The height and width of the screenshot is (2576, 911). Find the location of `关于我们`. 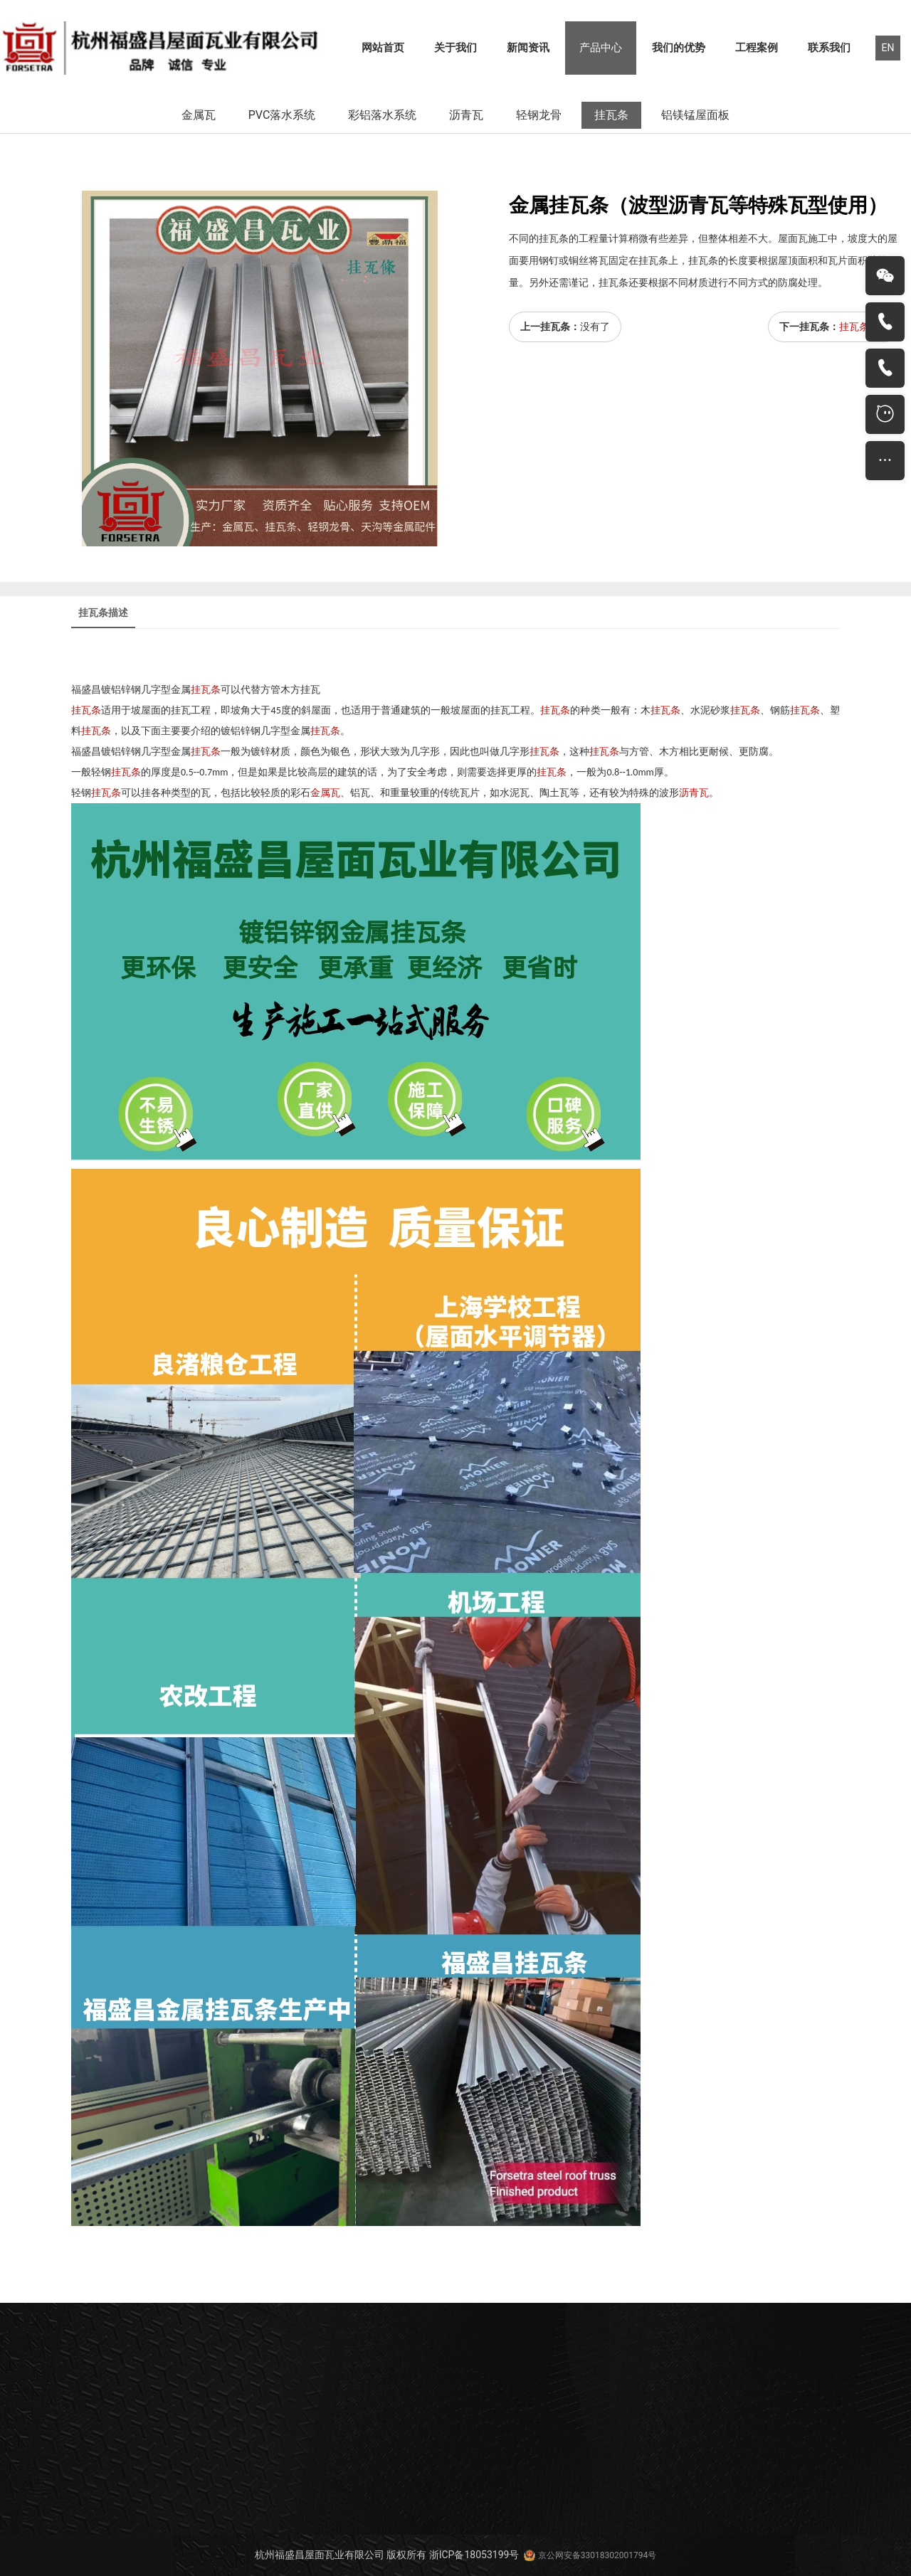

关于我们 is located at coordinates (455, 47).